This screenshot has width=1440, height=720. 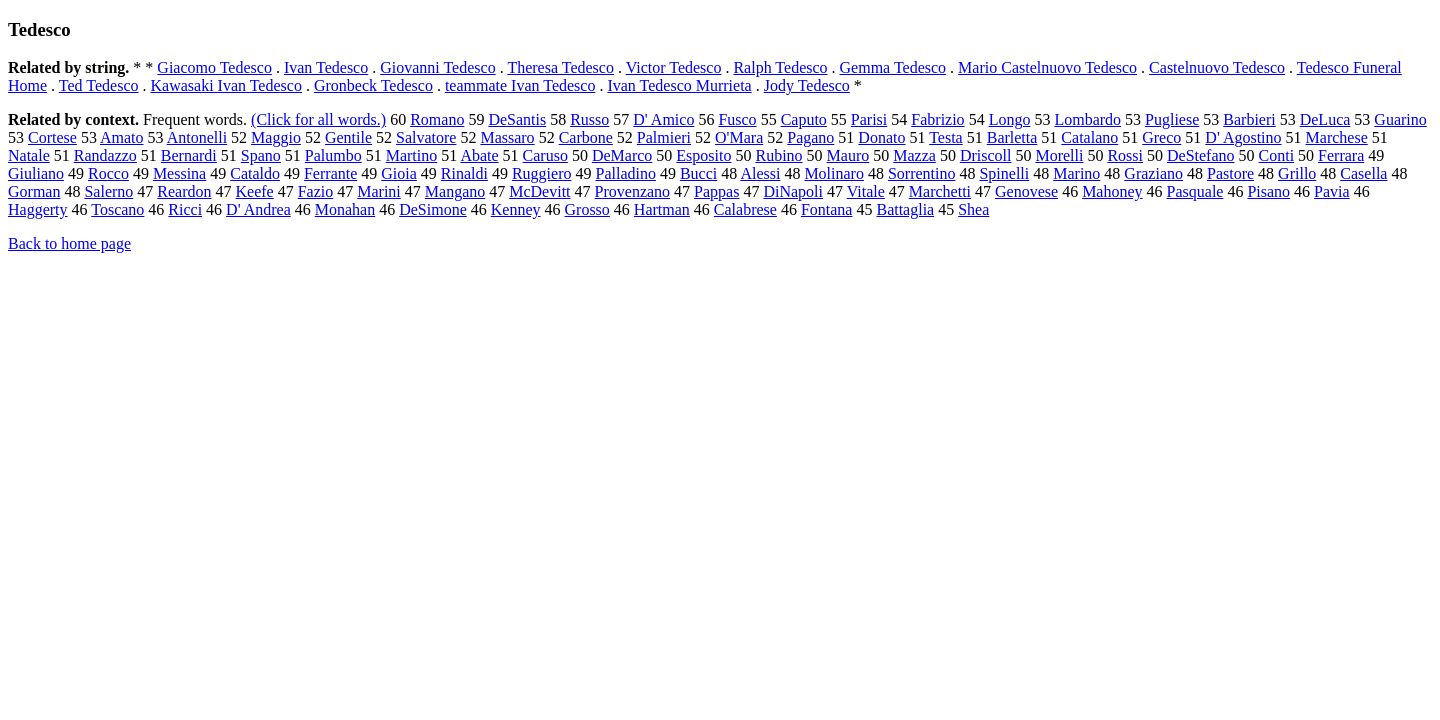 I want to click on Genovese, so click(x=1026, y=191).